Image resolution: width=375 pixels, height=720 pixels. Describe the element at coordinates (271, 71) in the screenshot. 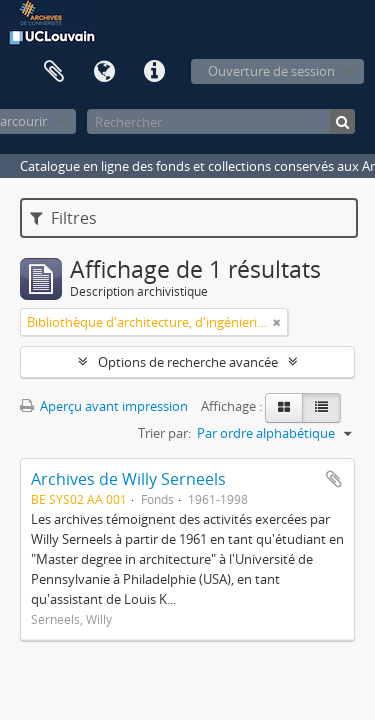

I see `Ouverture de session` at that location.